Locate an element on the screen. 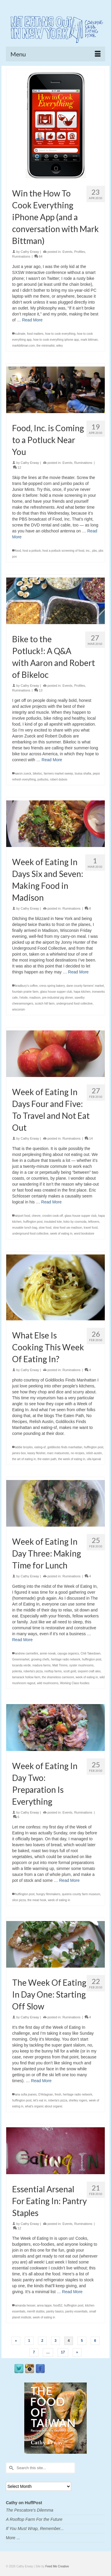 The height and width of the screenshot is (2576, 111). the eaten path is located at coordinates (47, 1459).